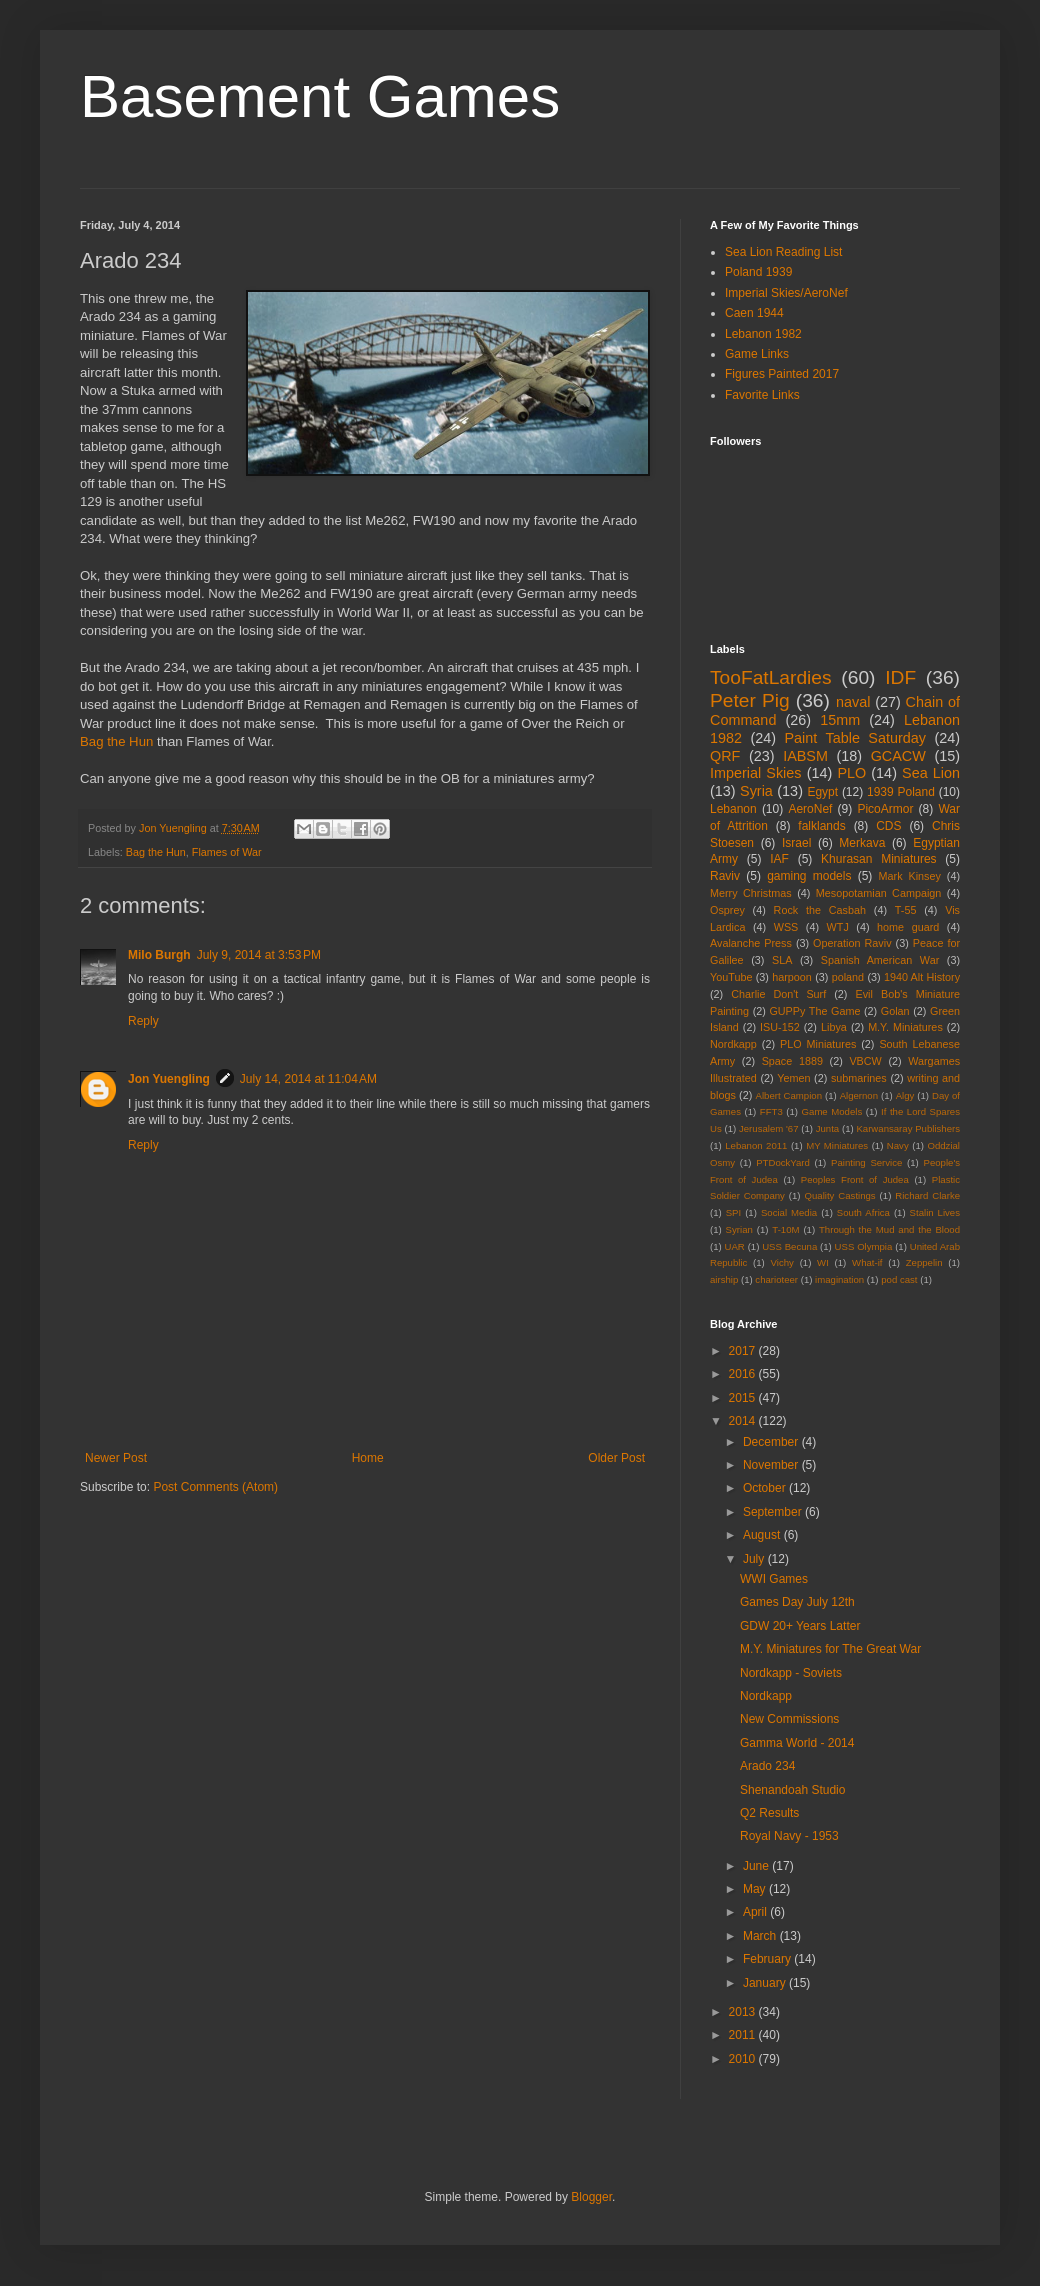 This screenshot has height=2286, width=1040. Describe the element at coordinates (863, 1212) in the screenshot. I see `South Africa` at that location.